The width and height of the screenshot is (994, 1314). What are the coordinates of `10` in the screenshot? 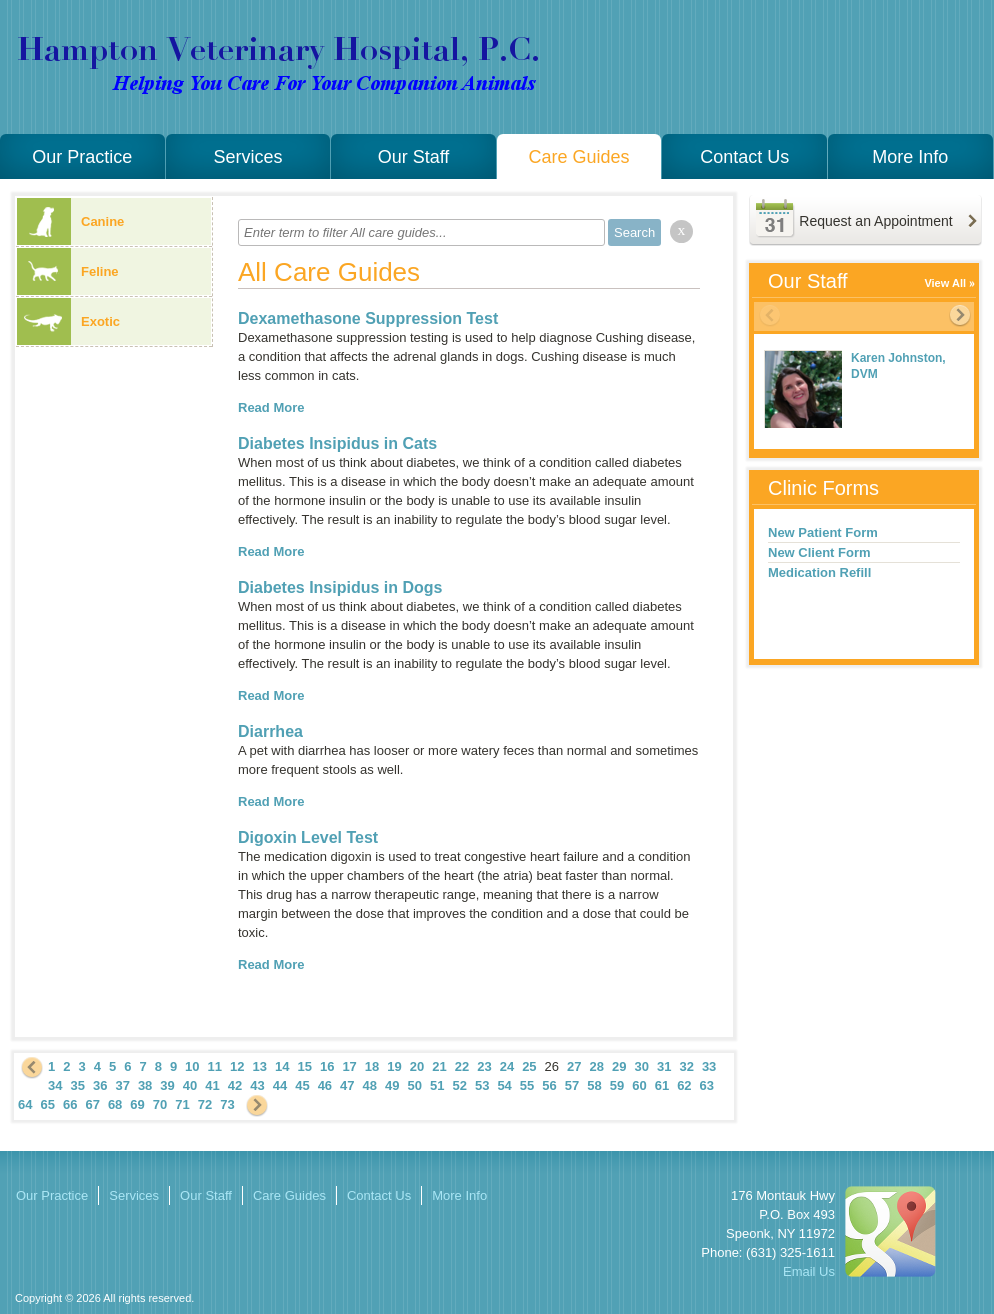 It's located at (192, 1066).